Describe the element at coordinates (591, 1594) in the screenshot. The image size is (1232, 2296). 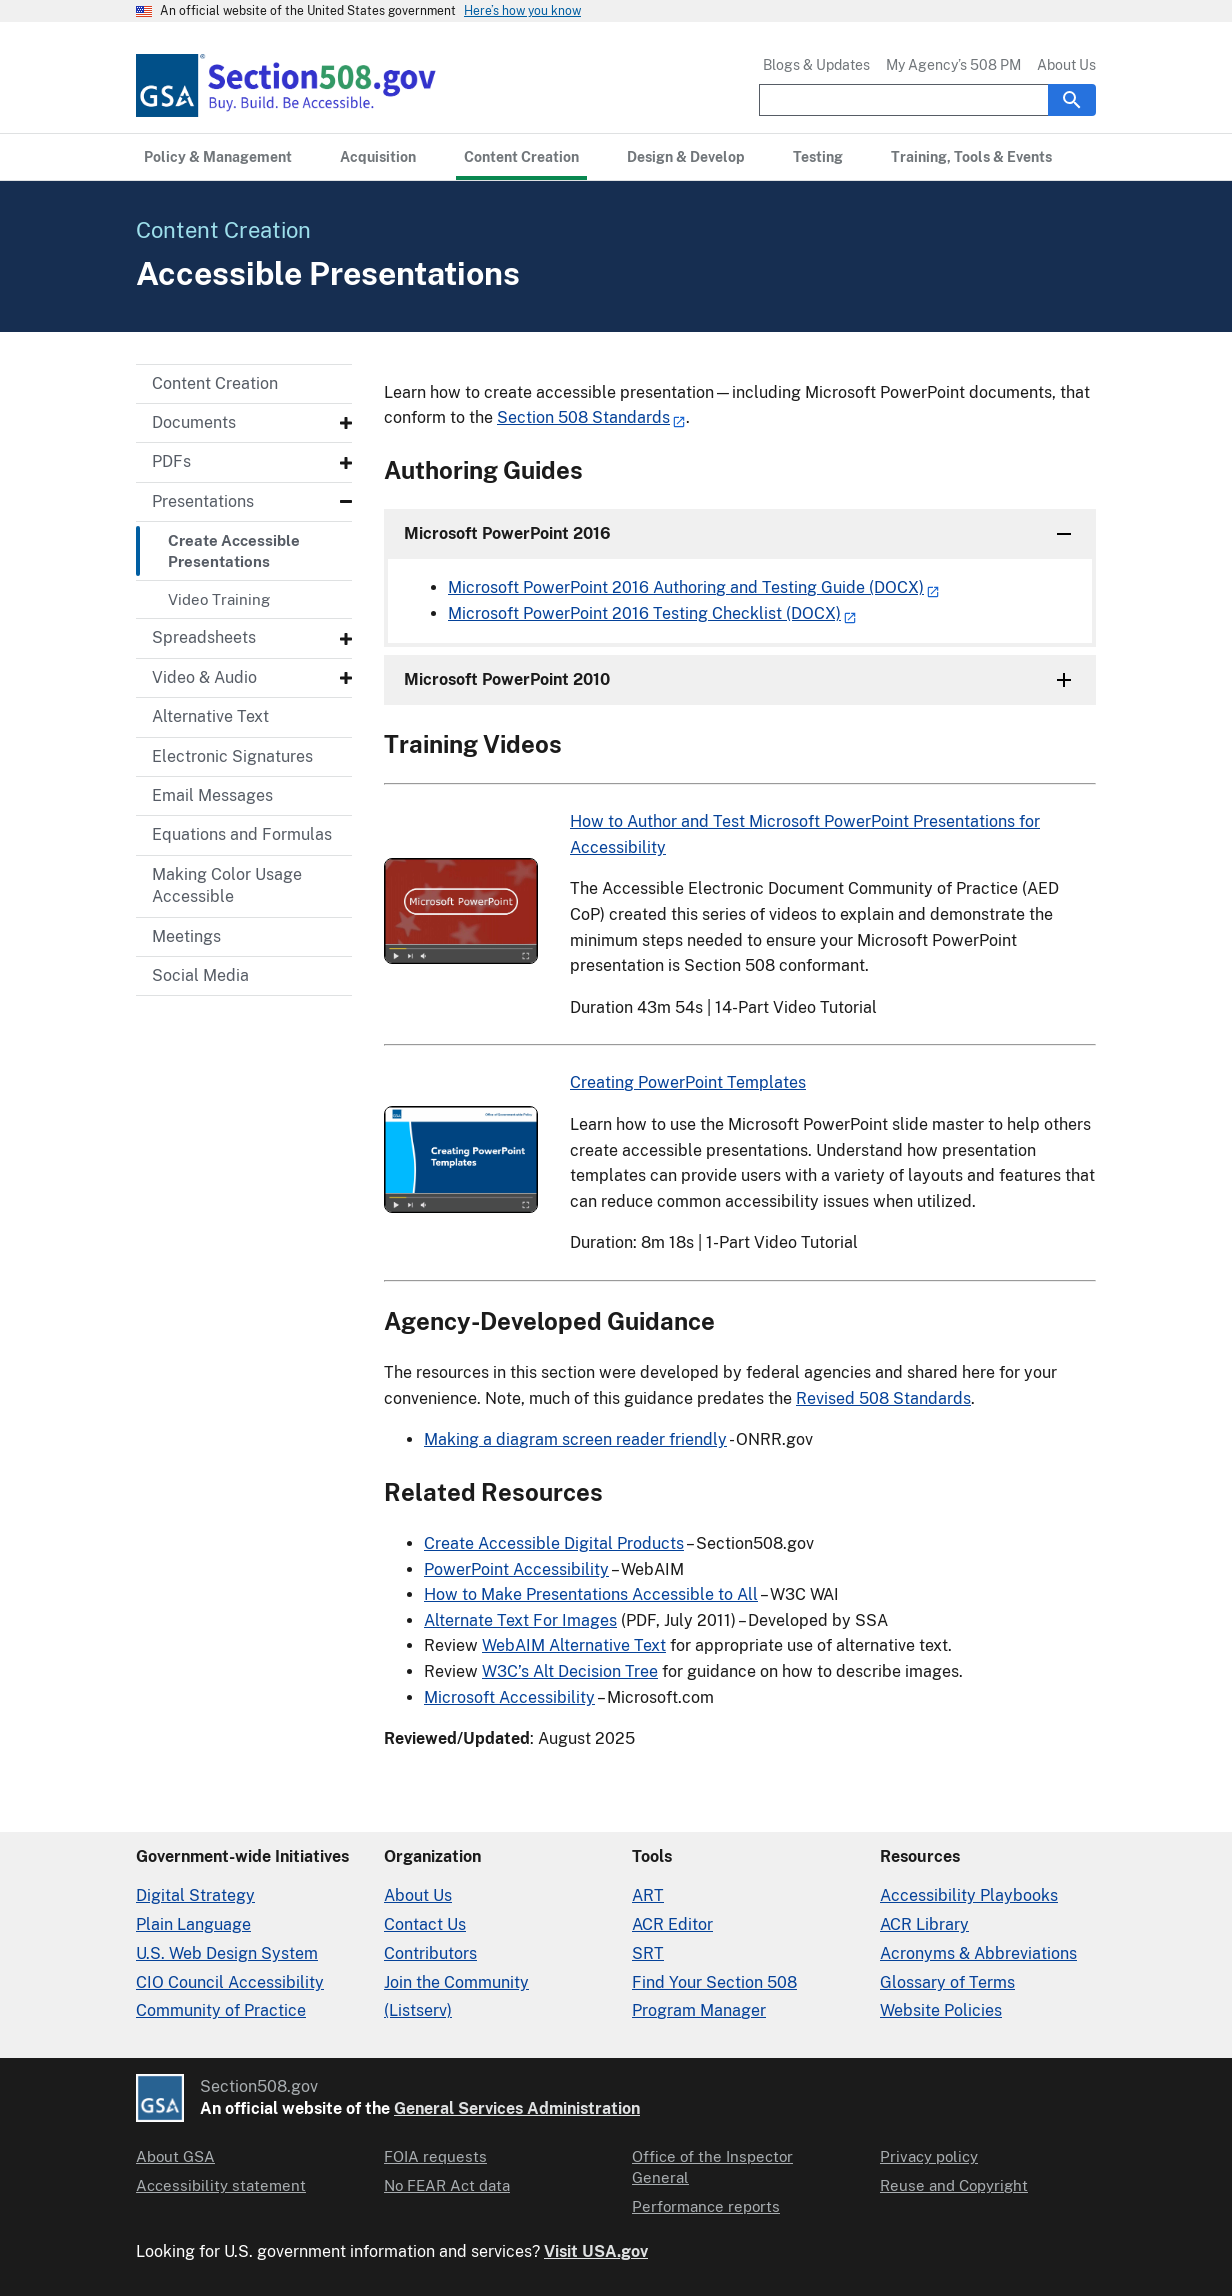
I see `How to Make Presentations Accessible to All` at that location.